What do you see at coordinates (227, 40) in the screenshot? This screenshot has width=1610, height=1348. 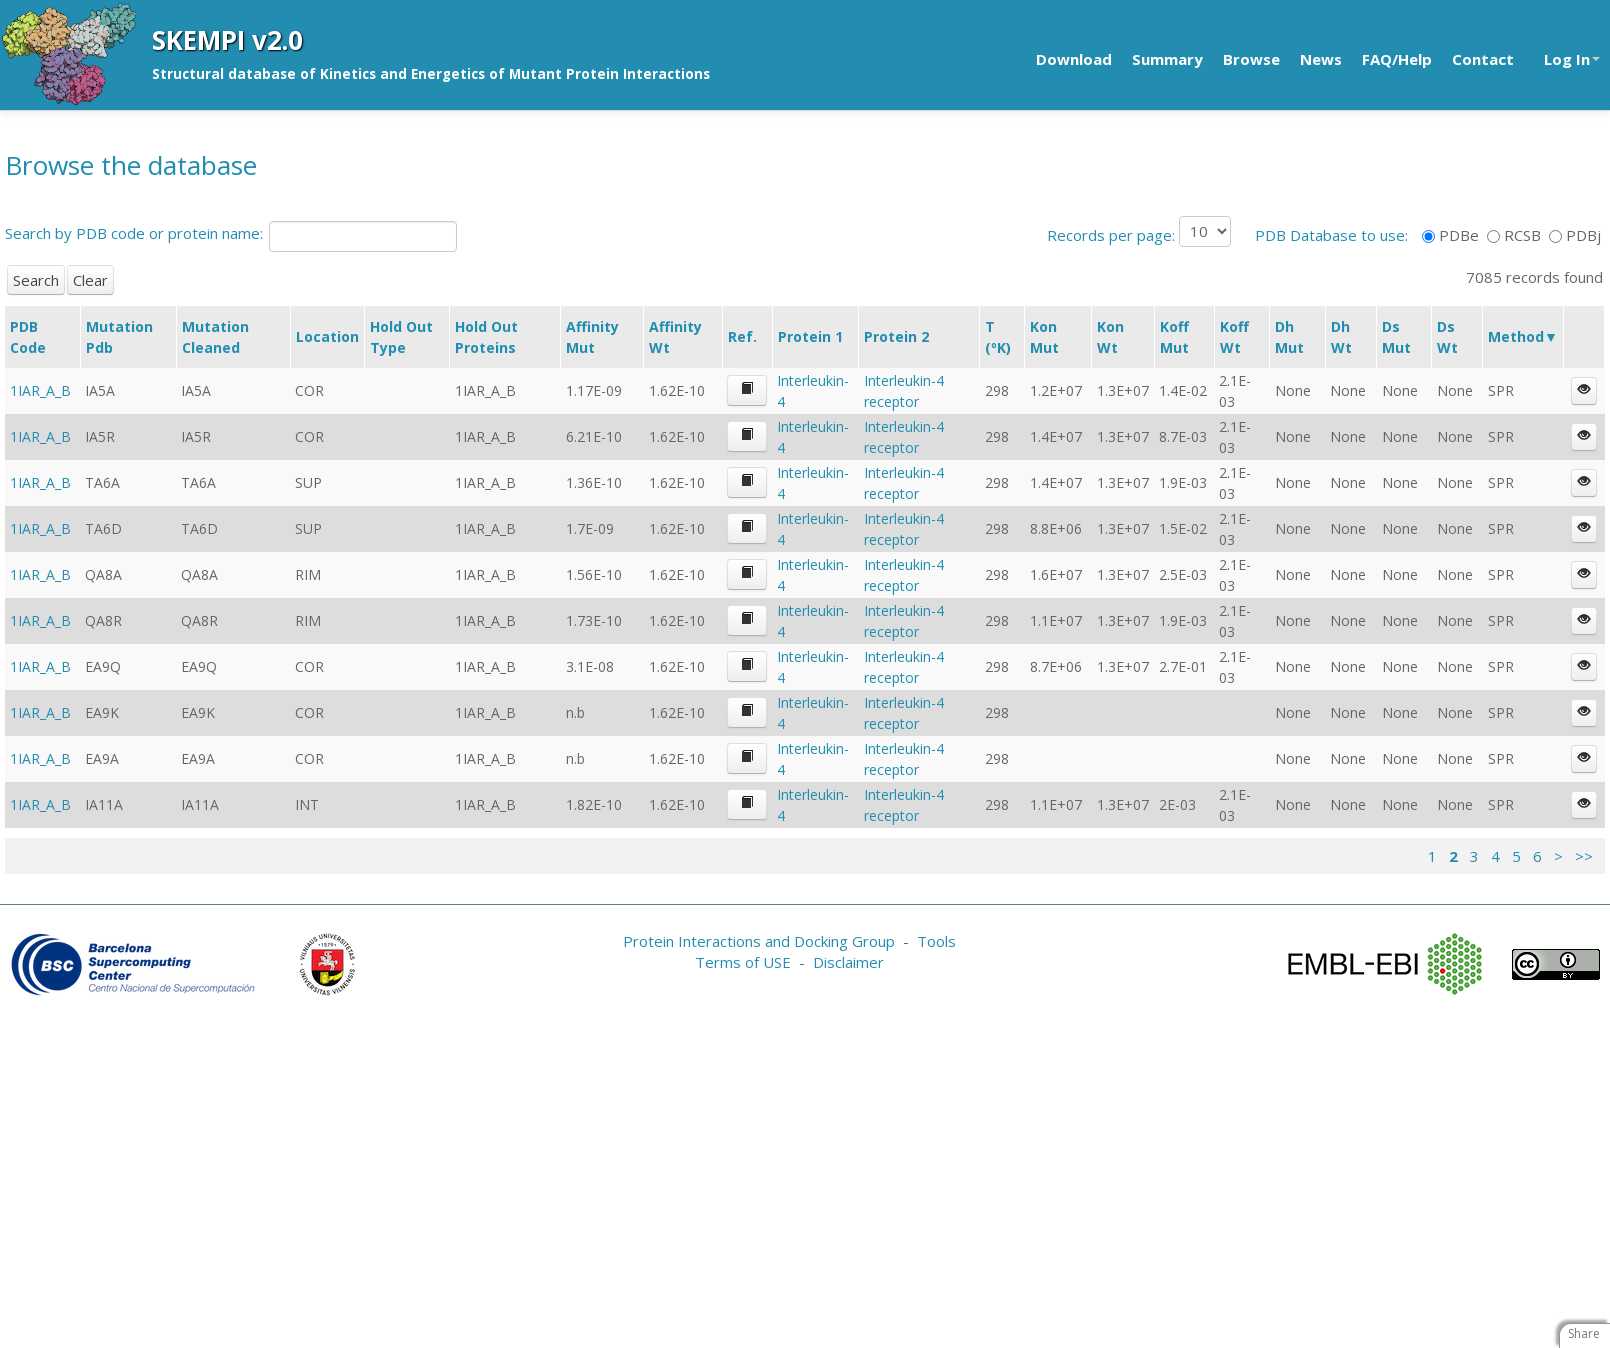 I see `SKEMPI v2.0` at bounding box center [227, 40].